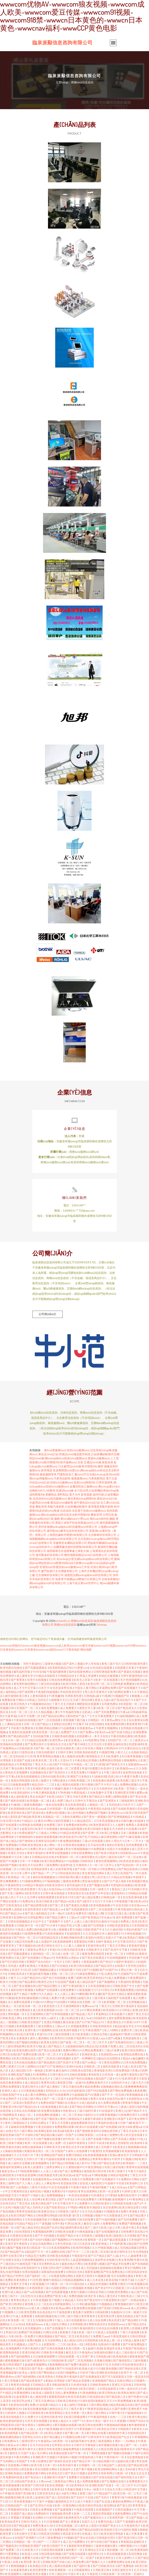 Image resolution: width=149 pixels, height=2576 pixels. What do you see at coordinates (57, 2497) in the screenshot?
I see `国产成人无码高潮` at bounding box center [57, 2497].